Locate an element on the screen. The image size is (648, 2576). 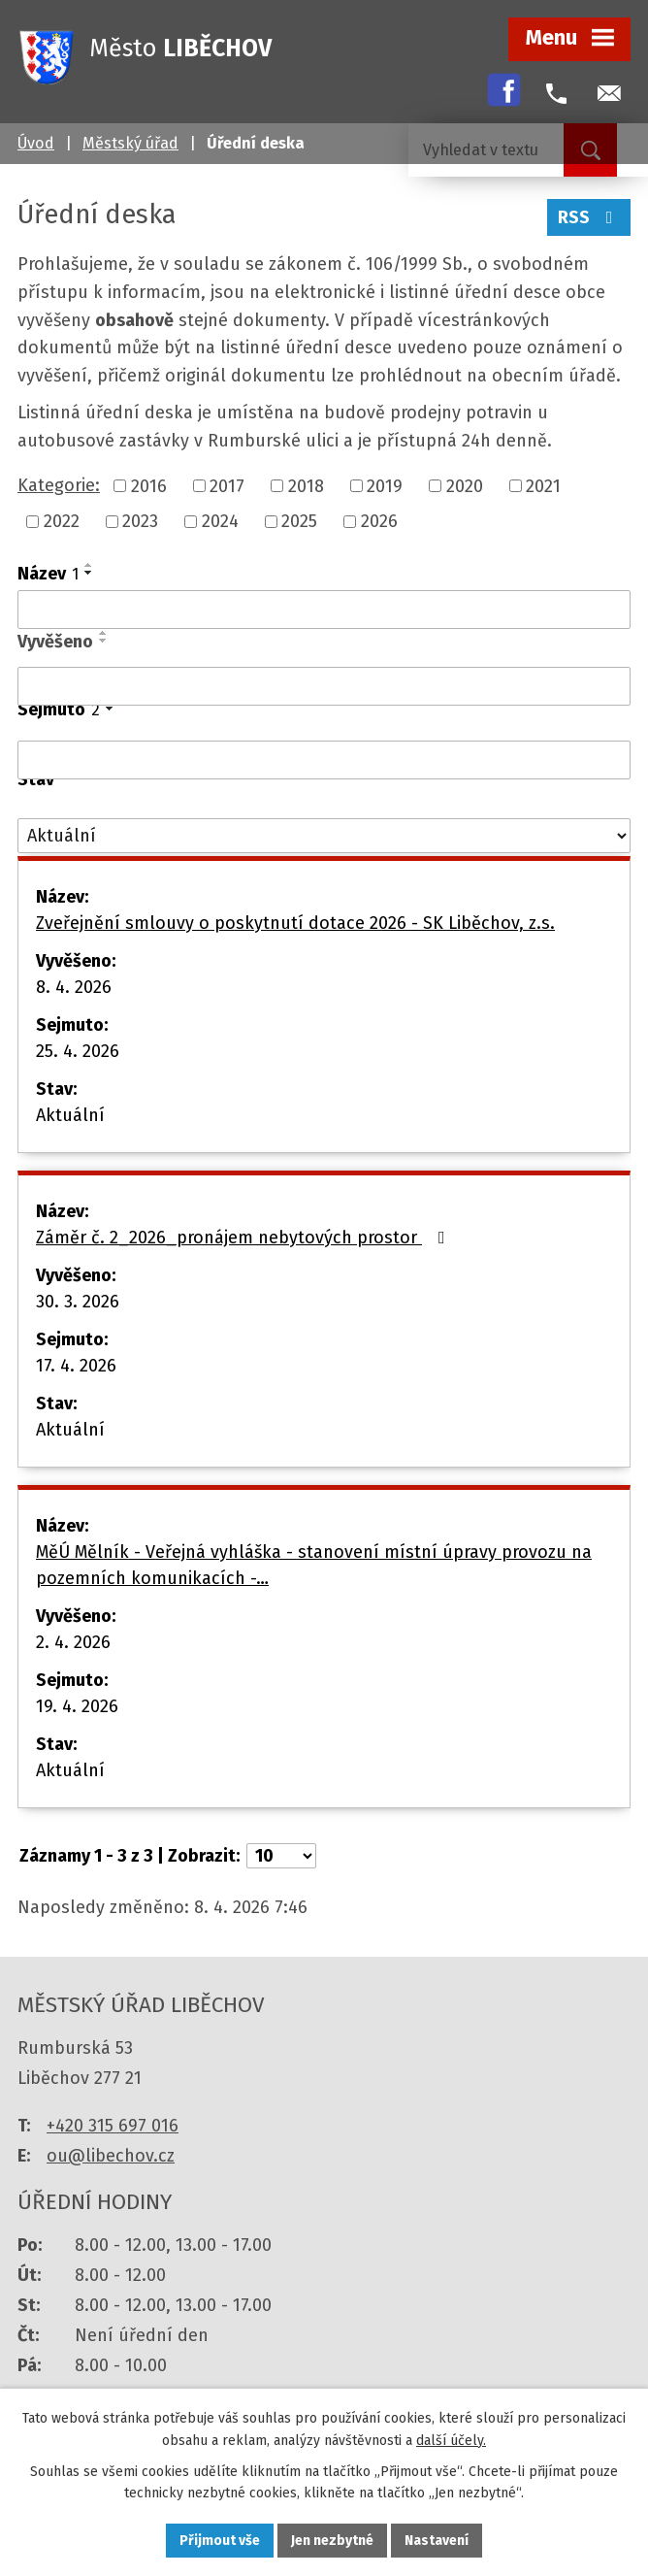
17. 4. 2026 is located at coordinates (76, 1365).